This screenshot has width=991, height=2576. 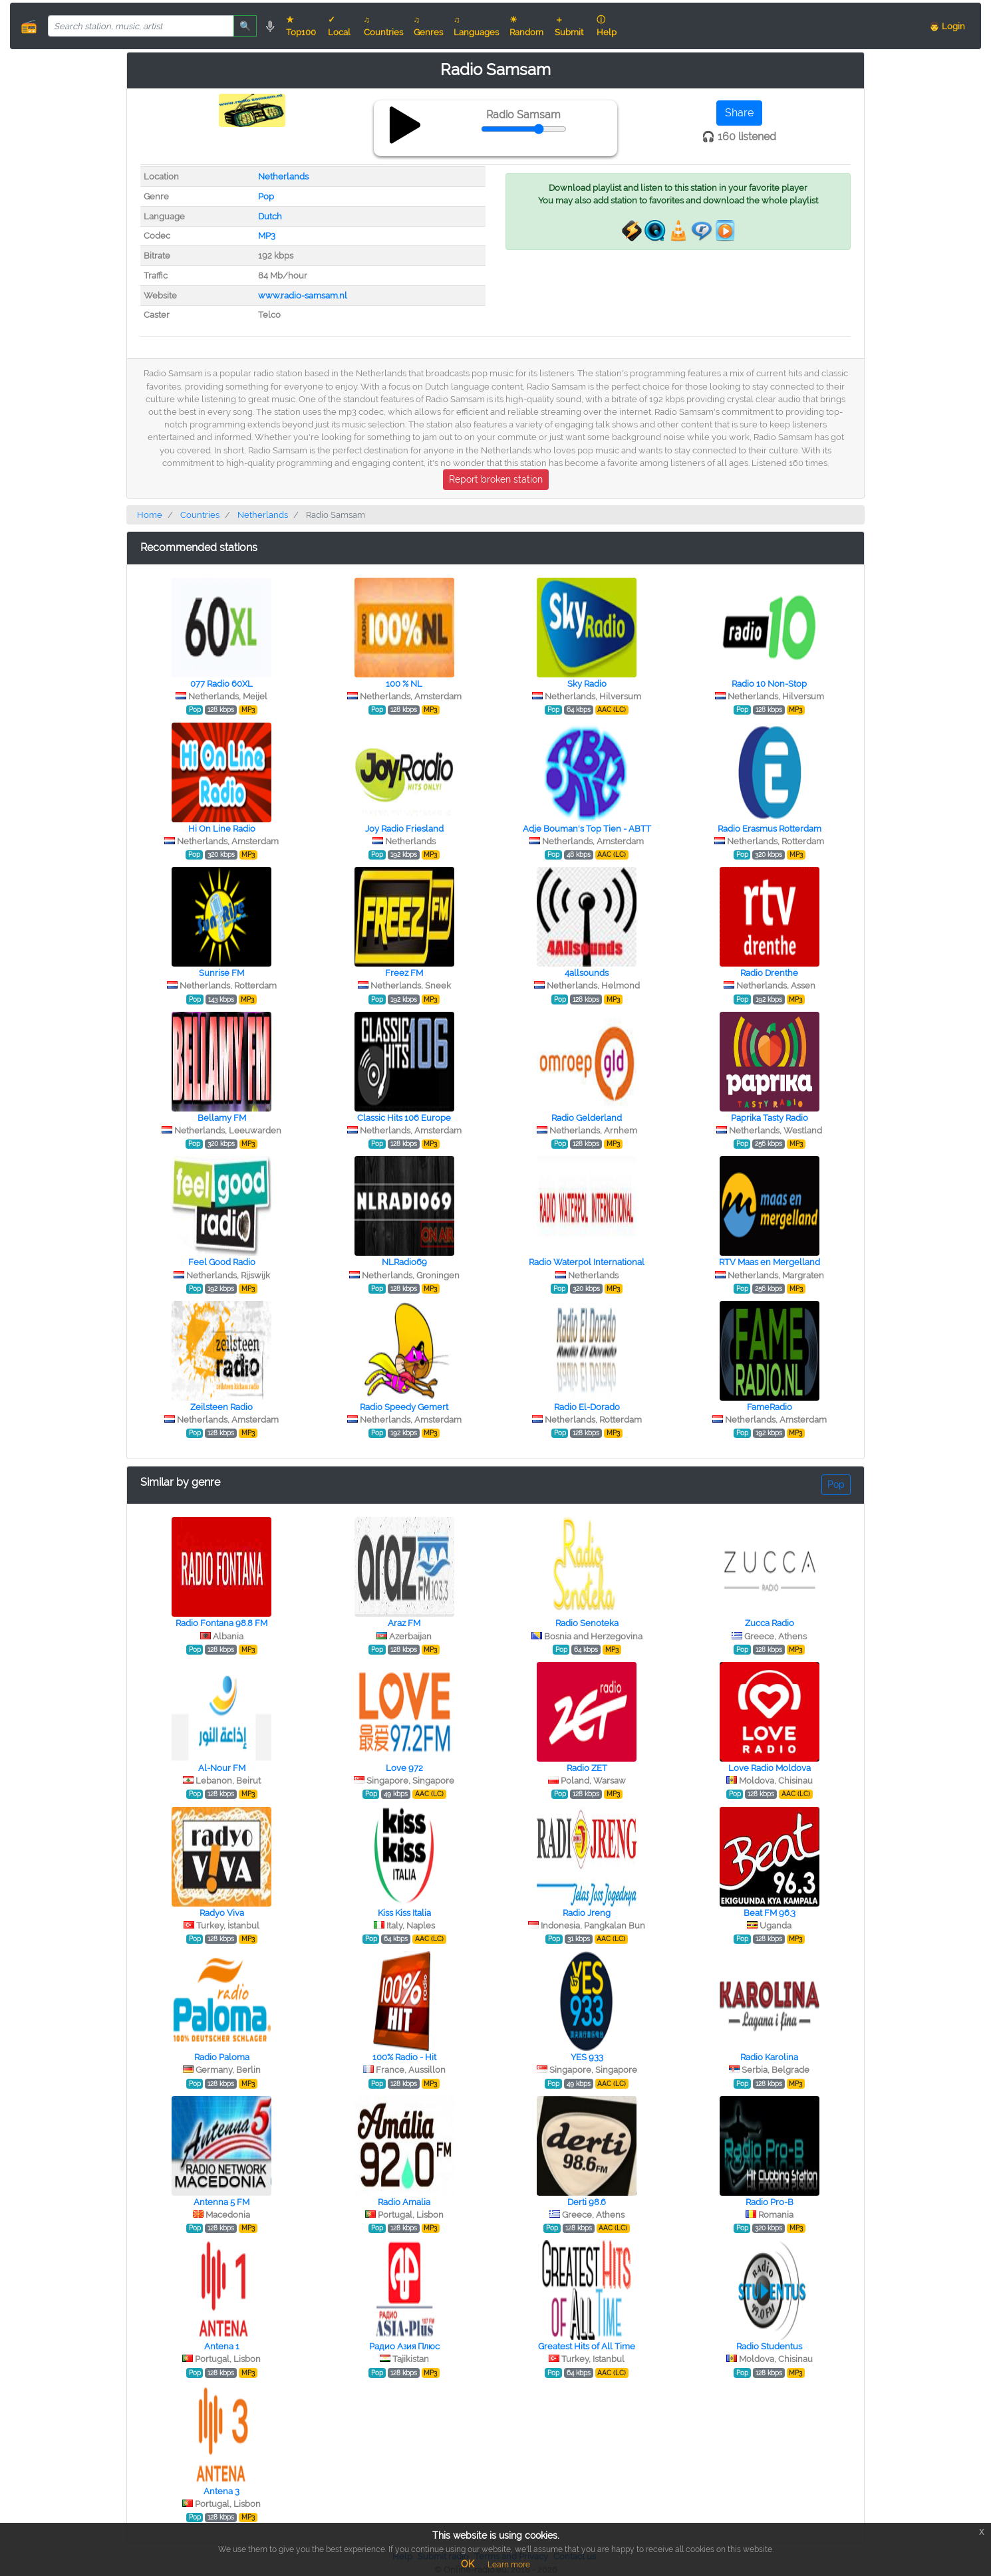 I want to click on Classic Hits 106 Europe, so click(x=404, y=1118).